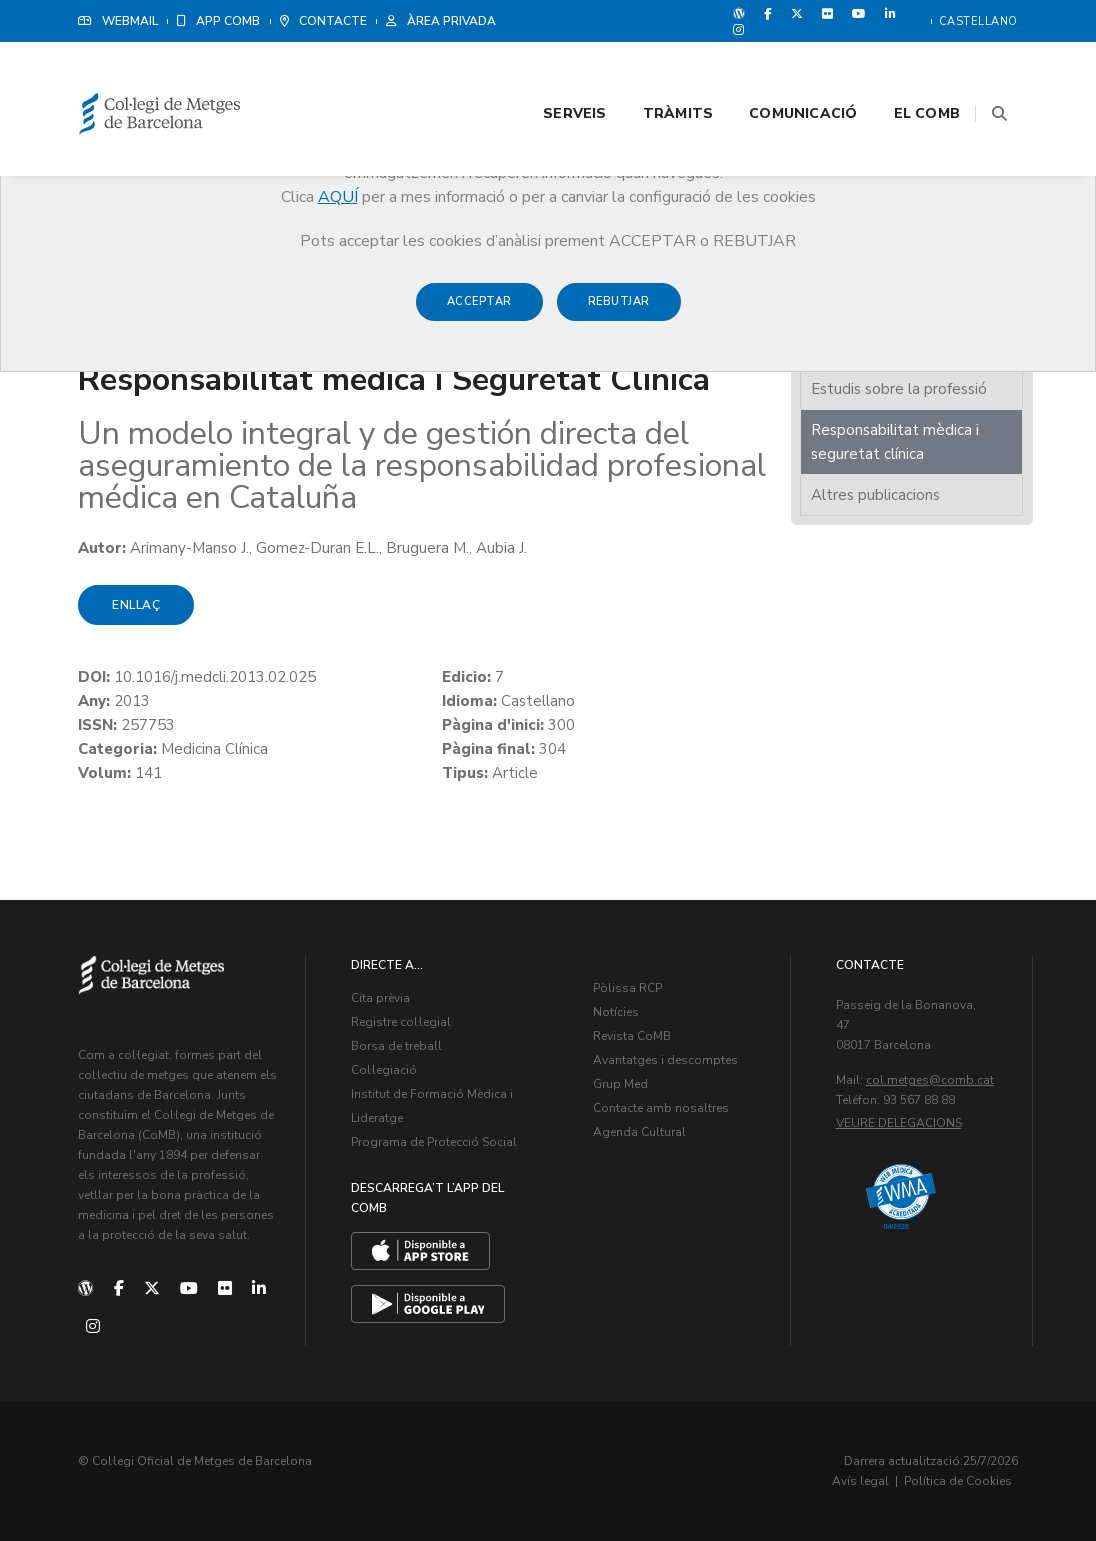 The height and width of the screenshot is (1541, 1096). I want to click on Col·legiació, so click(384, 1070).